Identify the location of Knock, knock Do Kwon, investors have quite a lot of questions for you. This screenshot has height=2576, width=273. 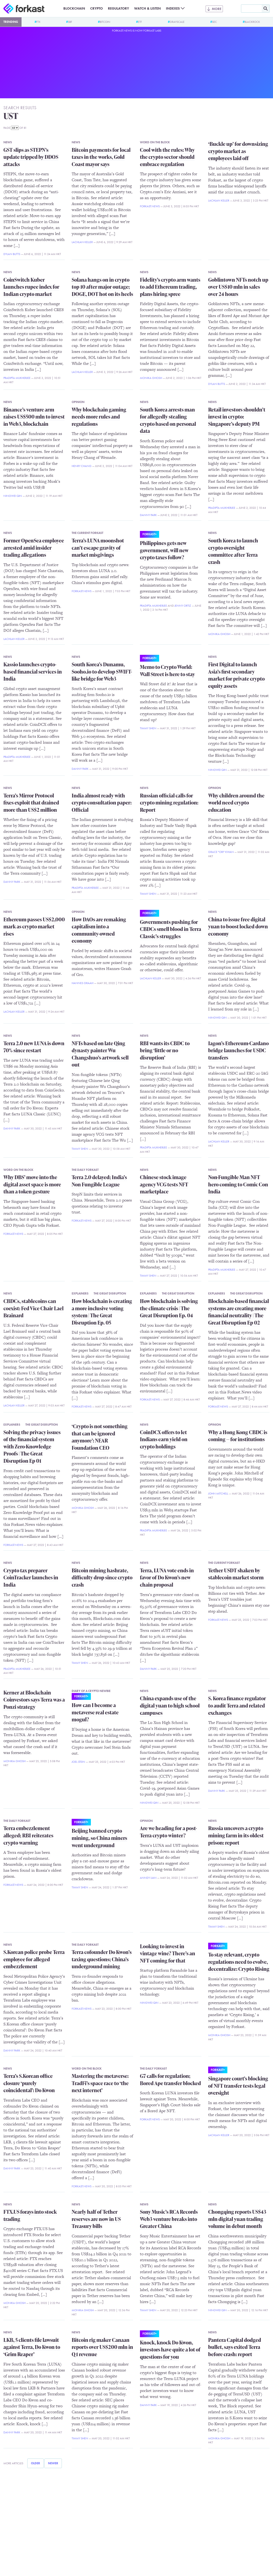
(170, 2349).